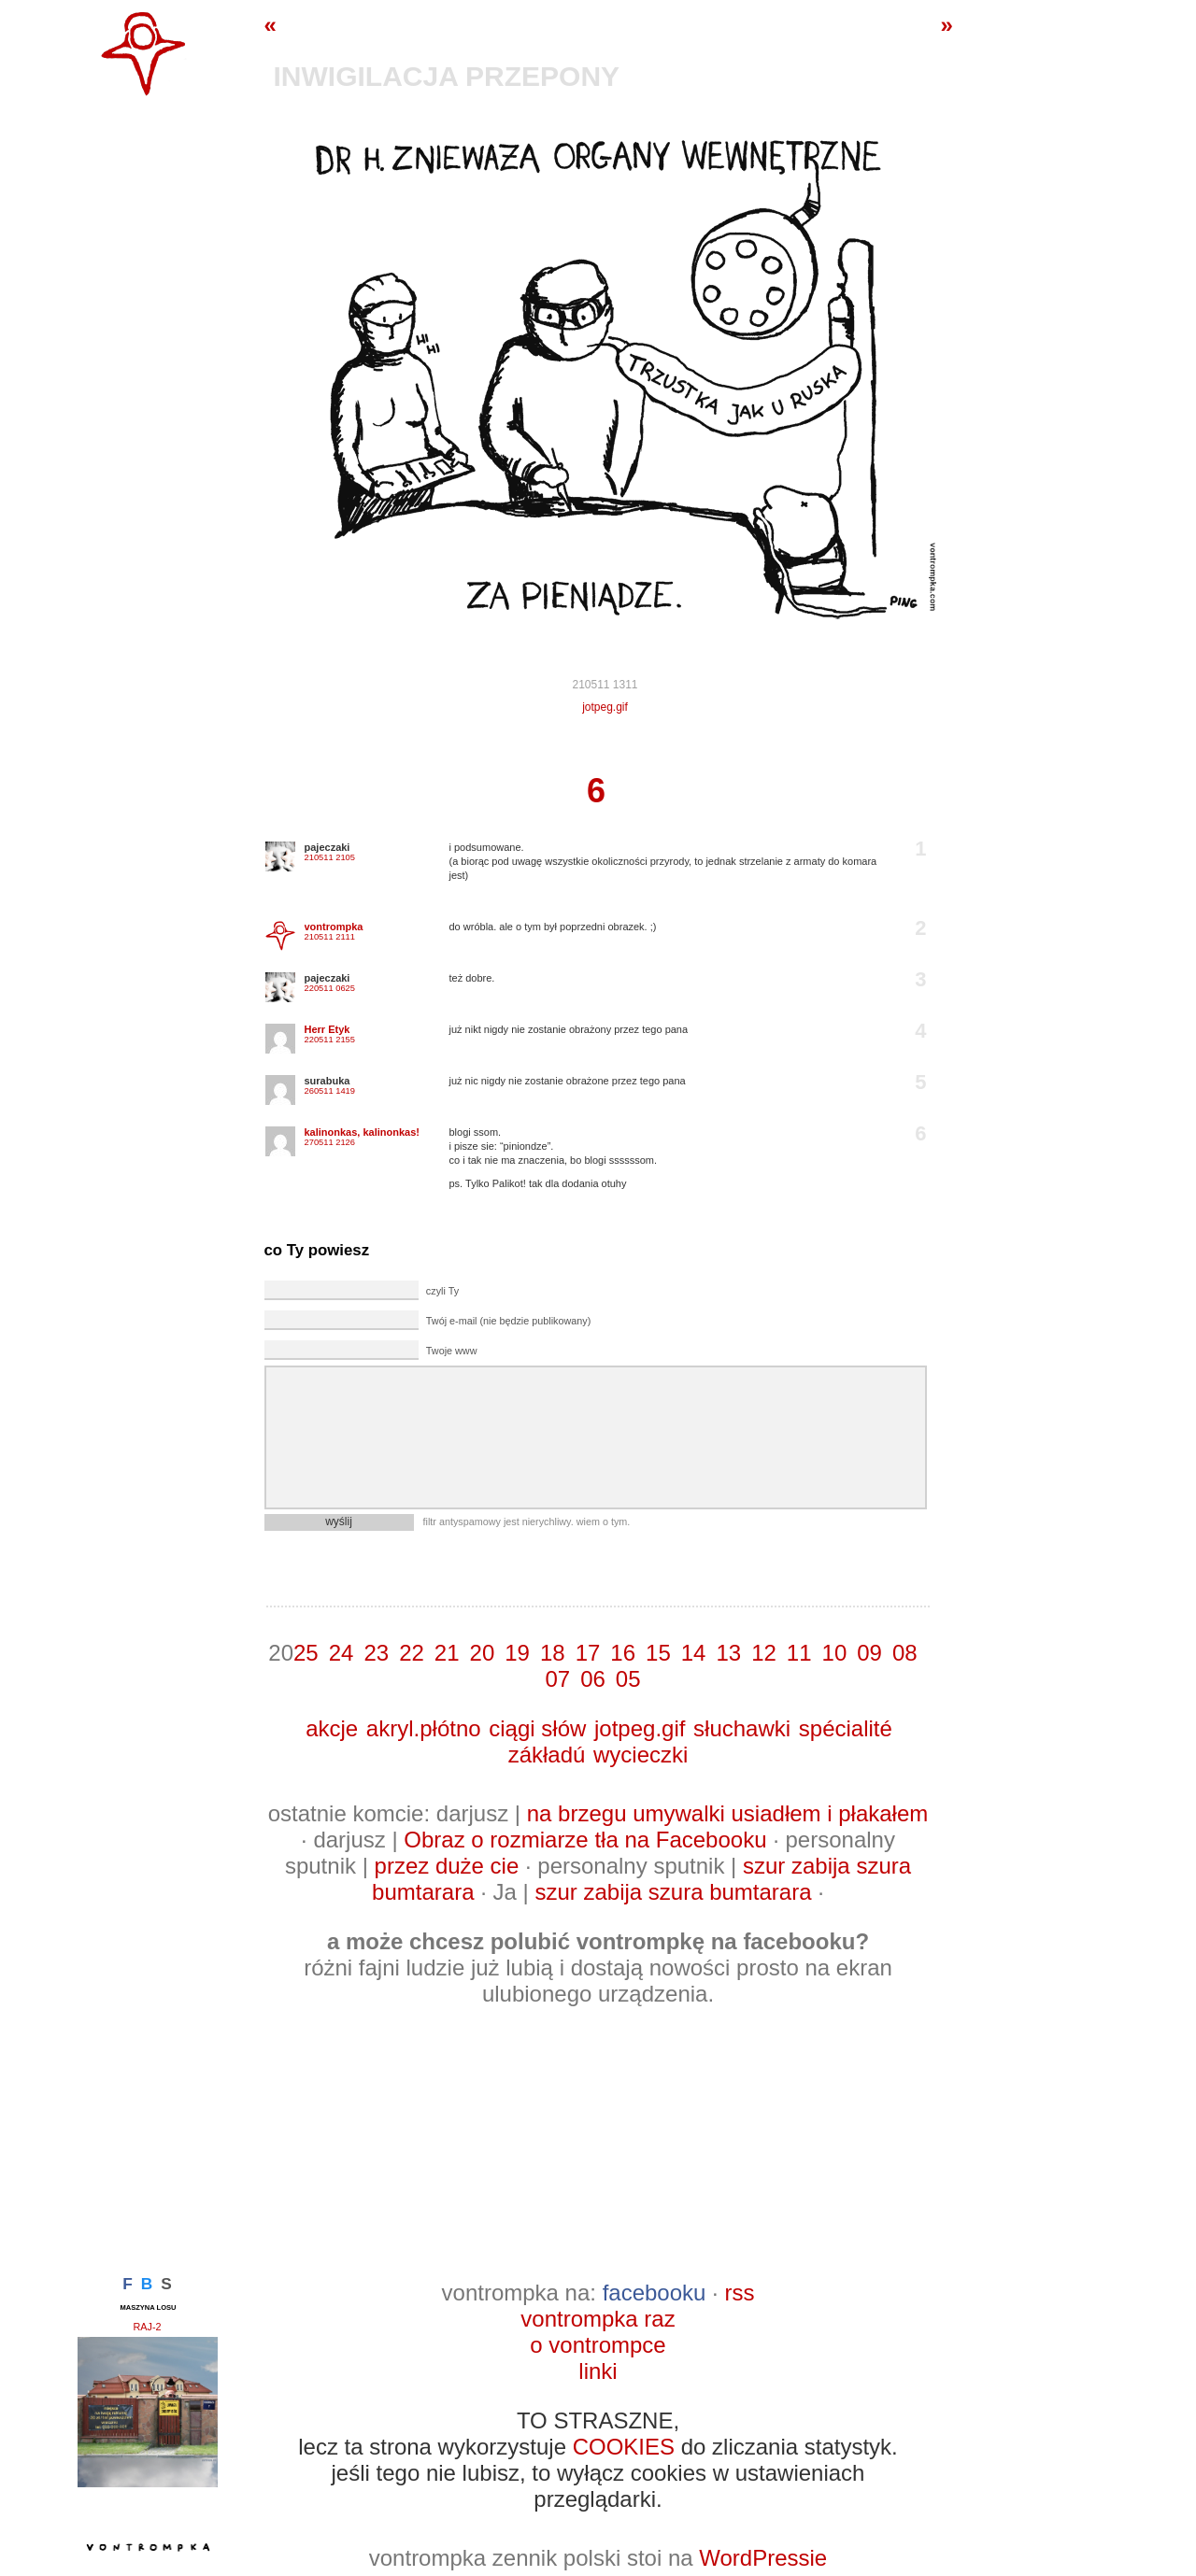 The height and width of the screenshot is (2576, 1196). Describe the element at coordinates (332, 1728) in the screenshot. I see `akcje` at that location.